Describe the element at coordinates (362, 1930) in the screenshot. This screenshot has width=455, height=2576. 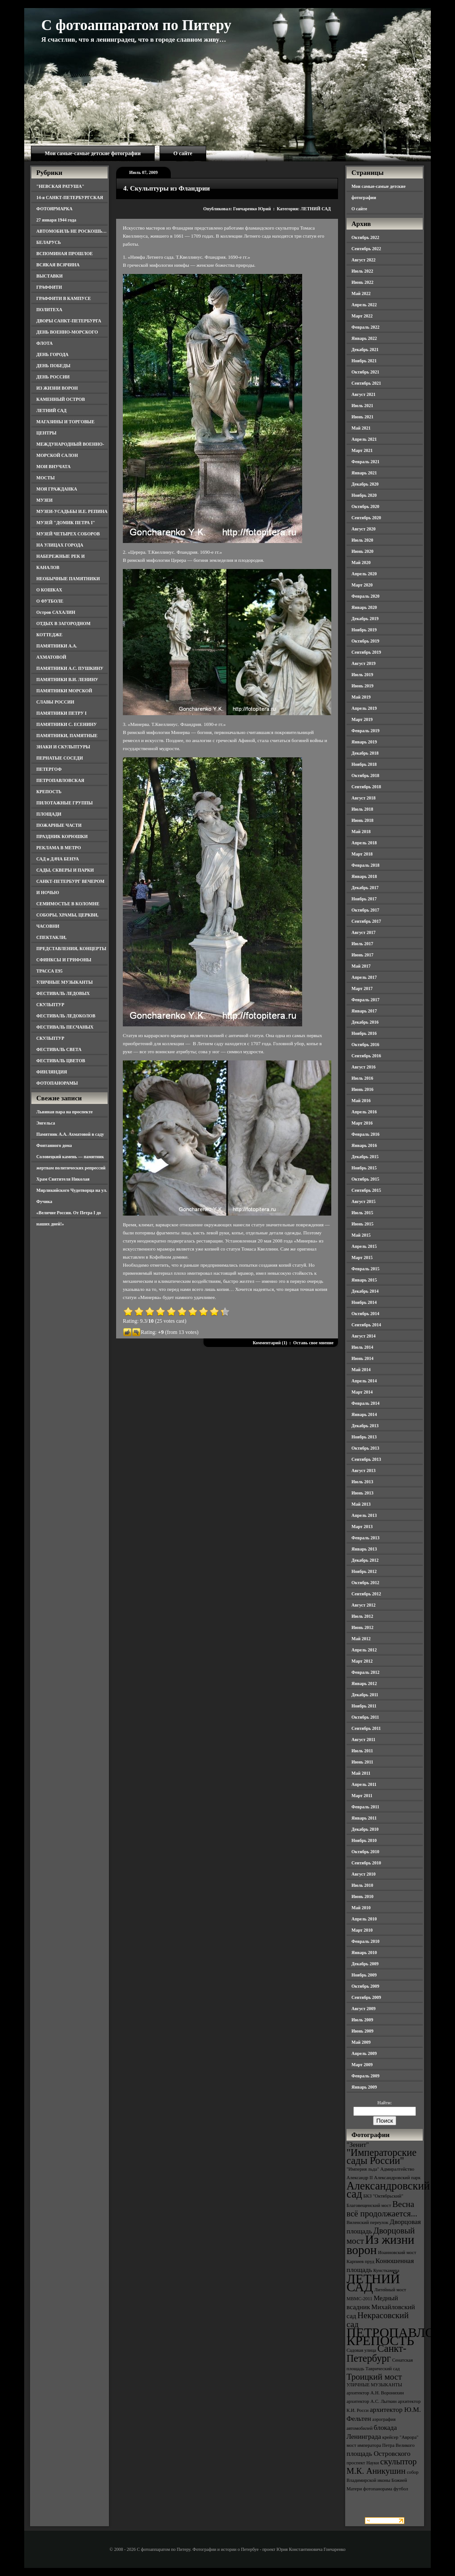
I see `Март 2010` at that location.